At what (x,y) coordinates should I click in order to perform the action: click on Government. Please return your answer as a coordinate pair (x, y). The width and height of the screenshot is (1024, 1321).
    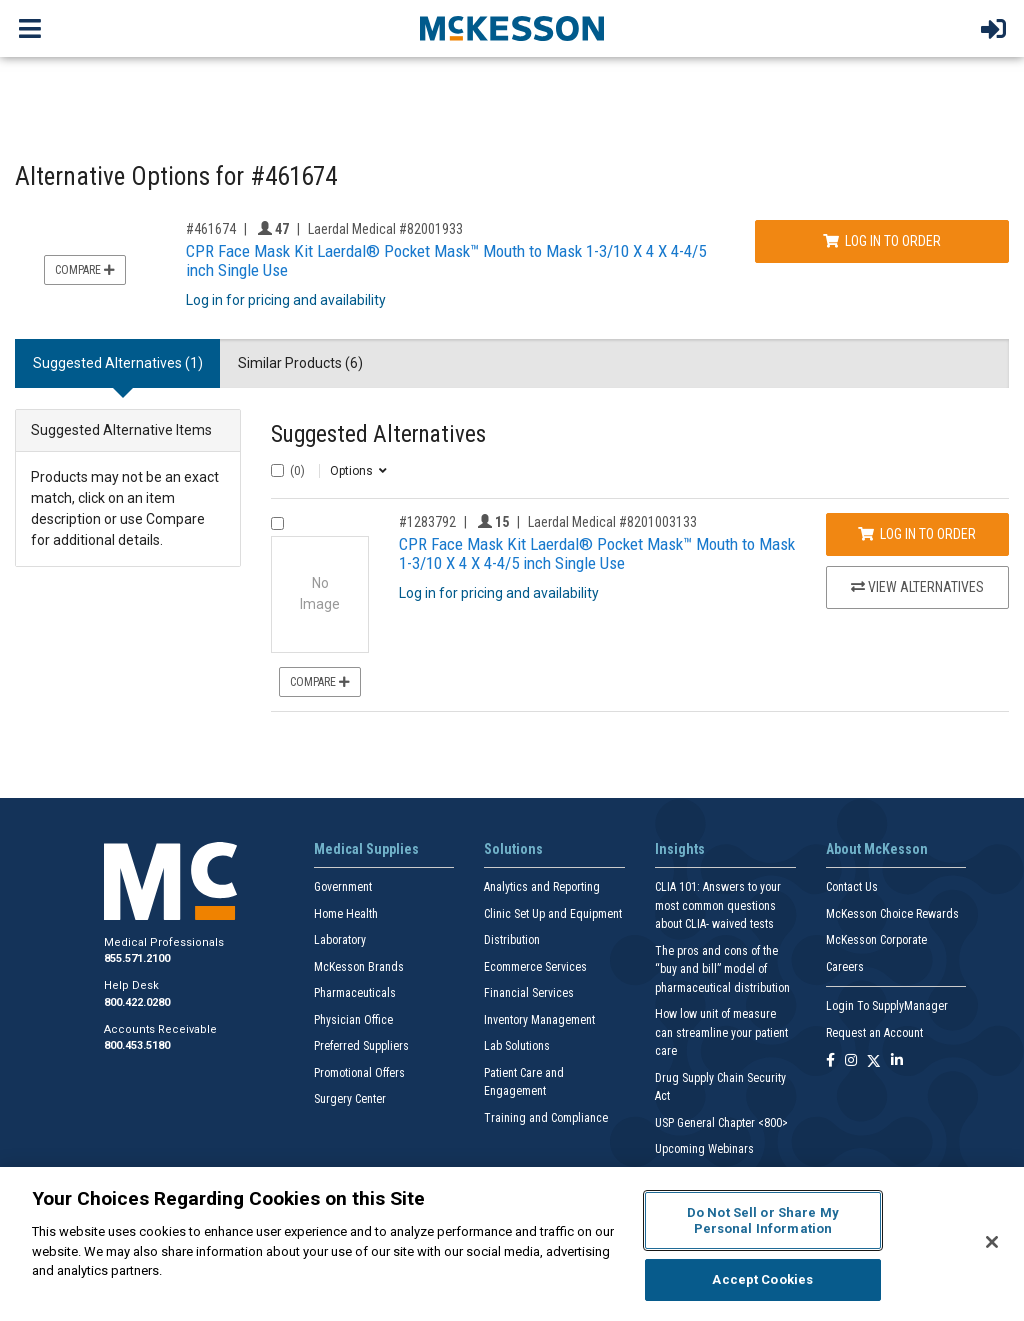
    Looking at the image, I should click on (343, 887).